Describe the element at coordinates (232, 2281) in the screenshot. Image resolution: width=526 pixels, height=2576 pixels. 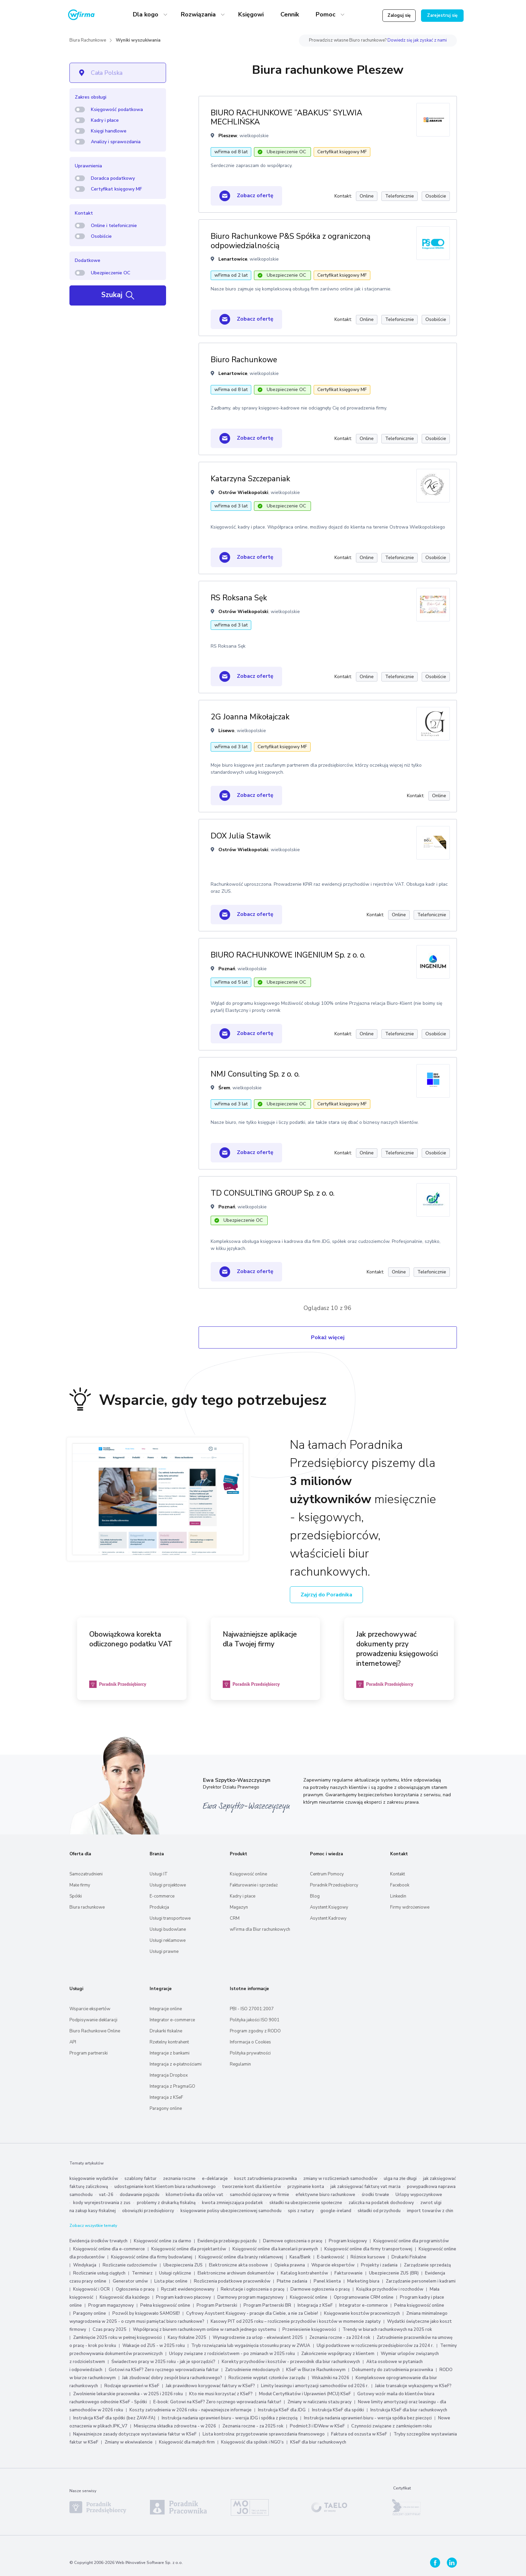
I see `Rozliczenia podatkowe pracowników` at that location.